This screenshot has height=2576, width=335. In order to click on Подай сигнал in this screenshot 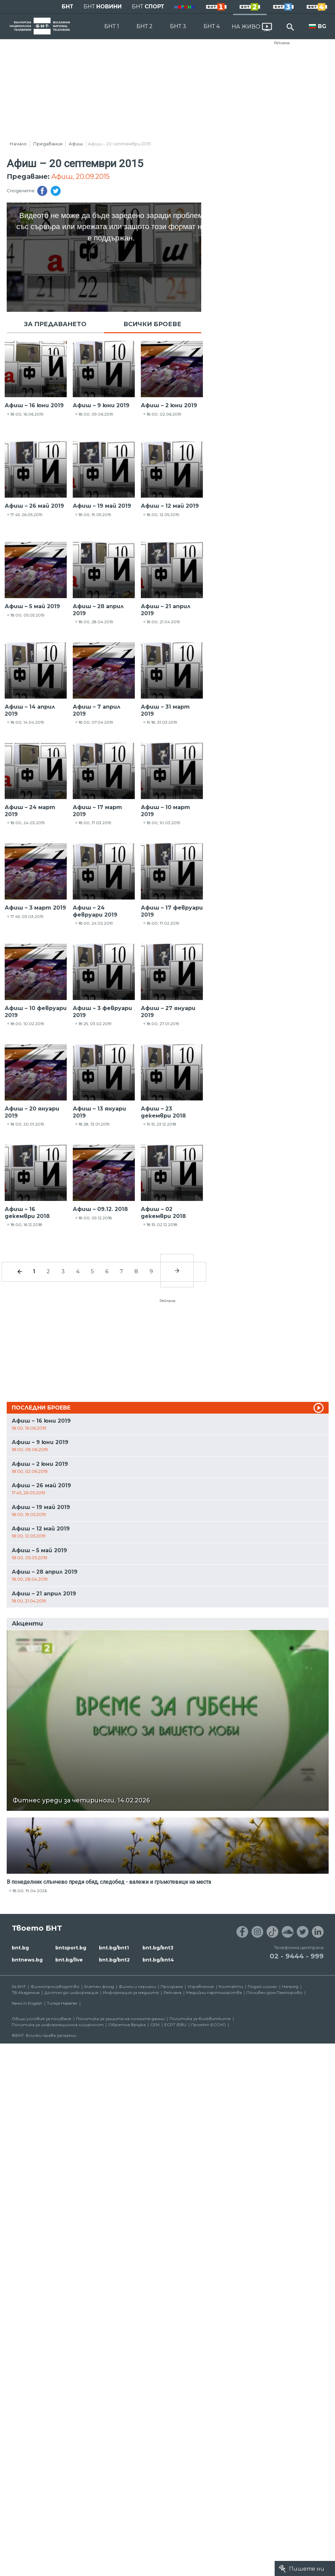, I will do `click(262, 1986)`.